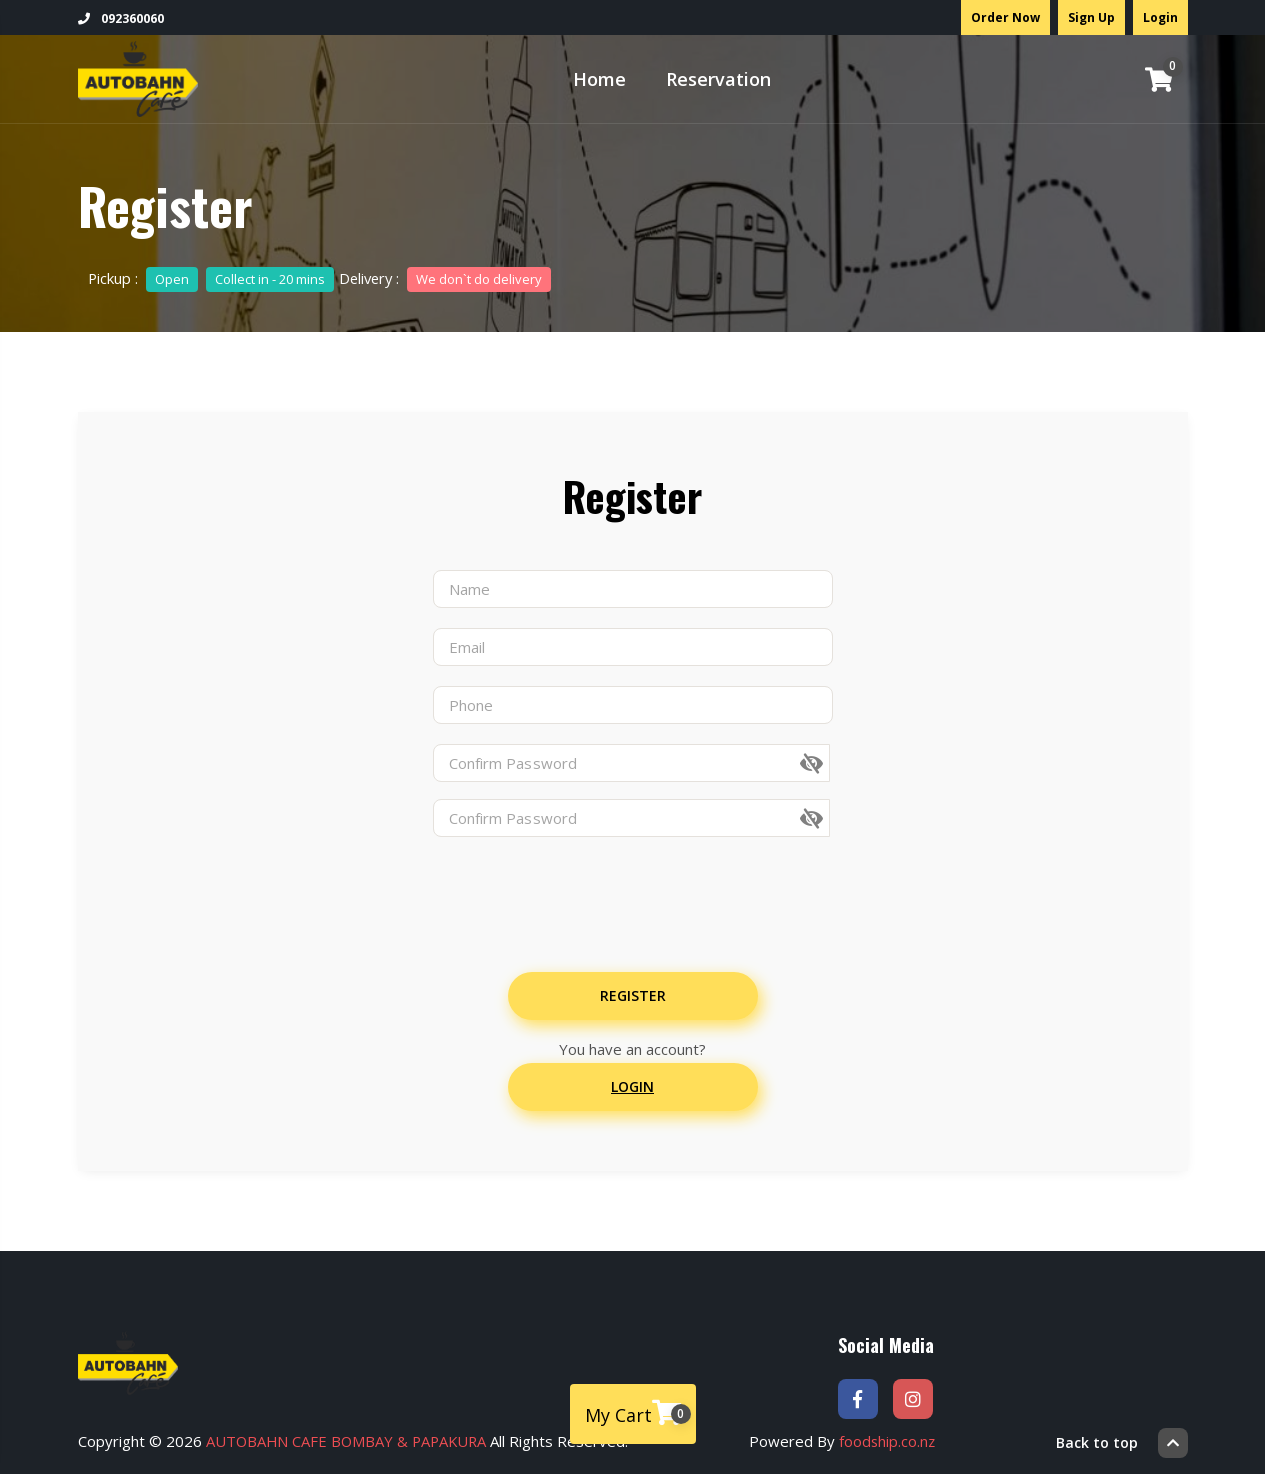  I want to click on Login, so click(1160, 17).